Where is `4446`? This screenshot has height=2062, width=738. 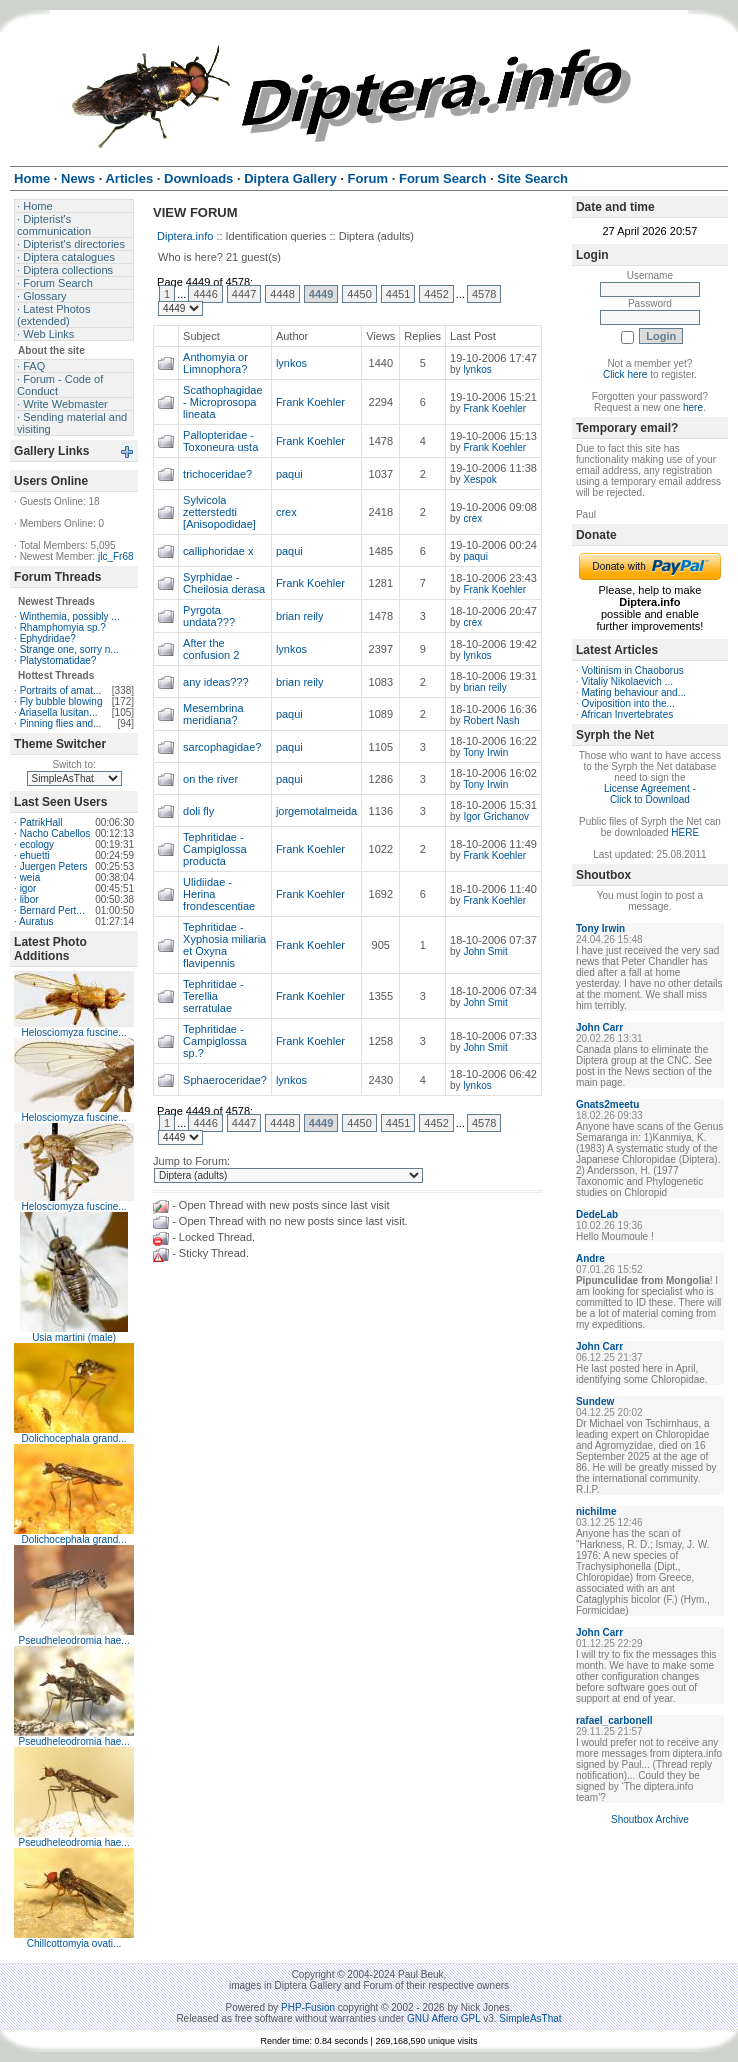 4446 is located at coordinates (205, 294).